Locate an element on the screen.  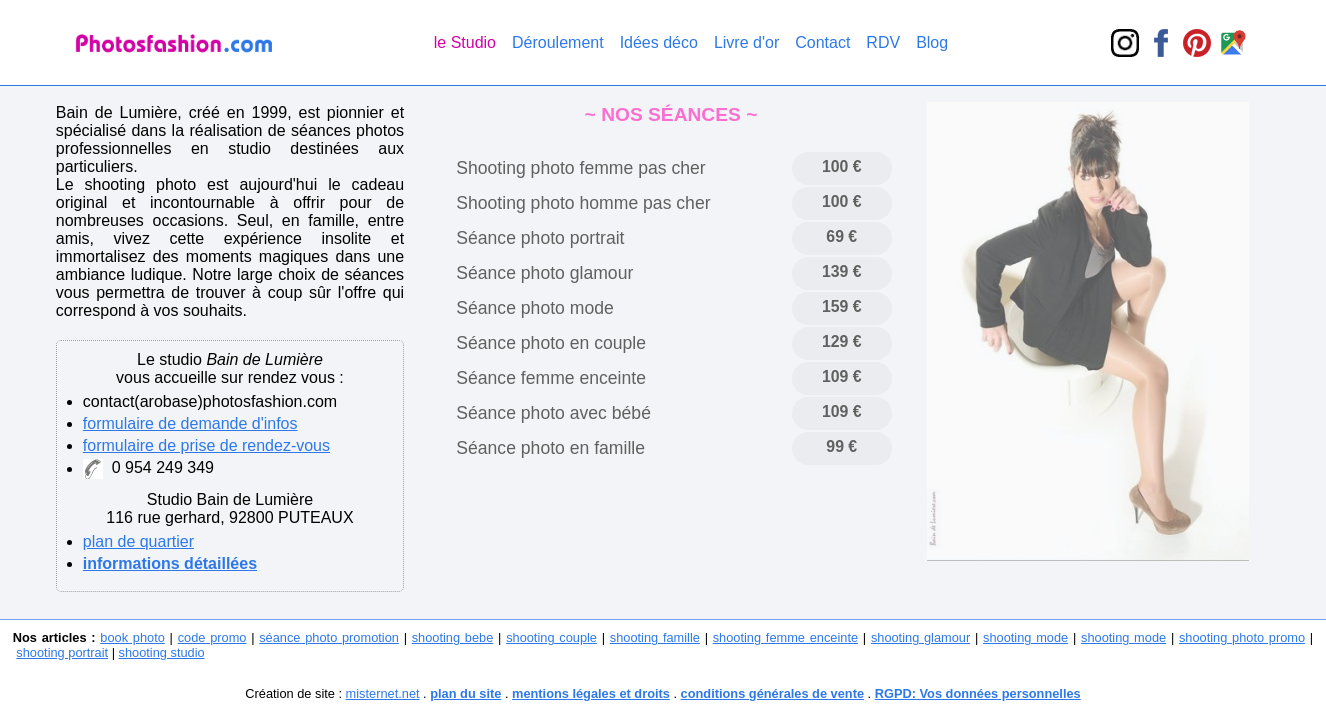
misternet.net is located at coordinates (383, 693).